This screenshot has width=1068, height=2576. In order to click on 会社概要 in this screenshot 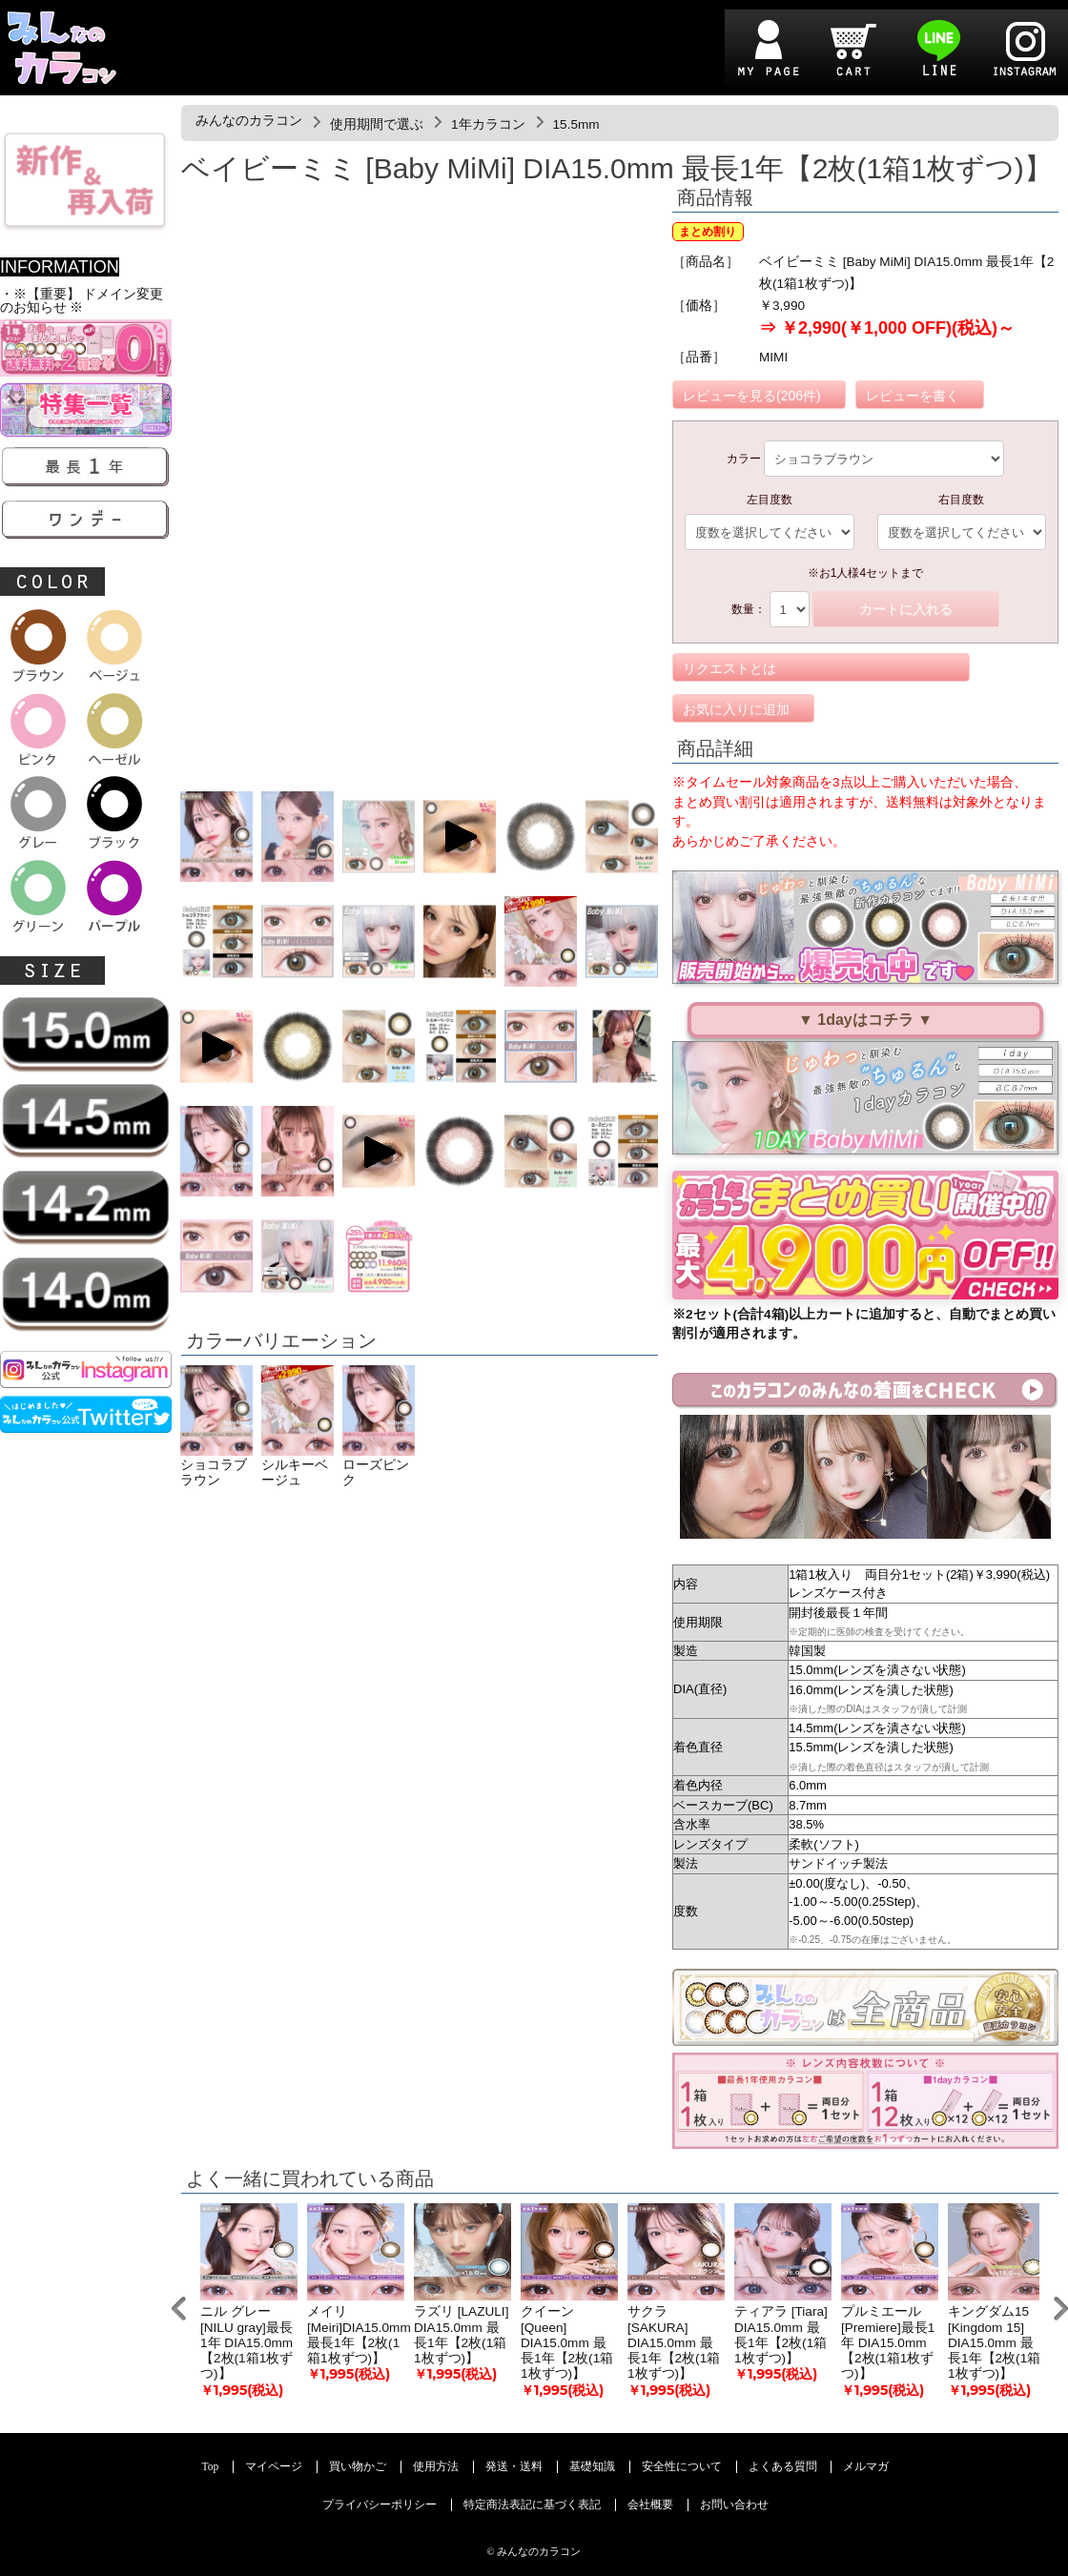, I will do `click(650, 2505)`.